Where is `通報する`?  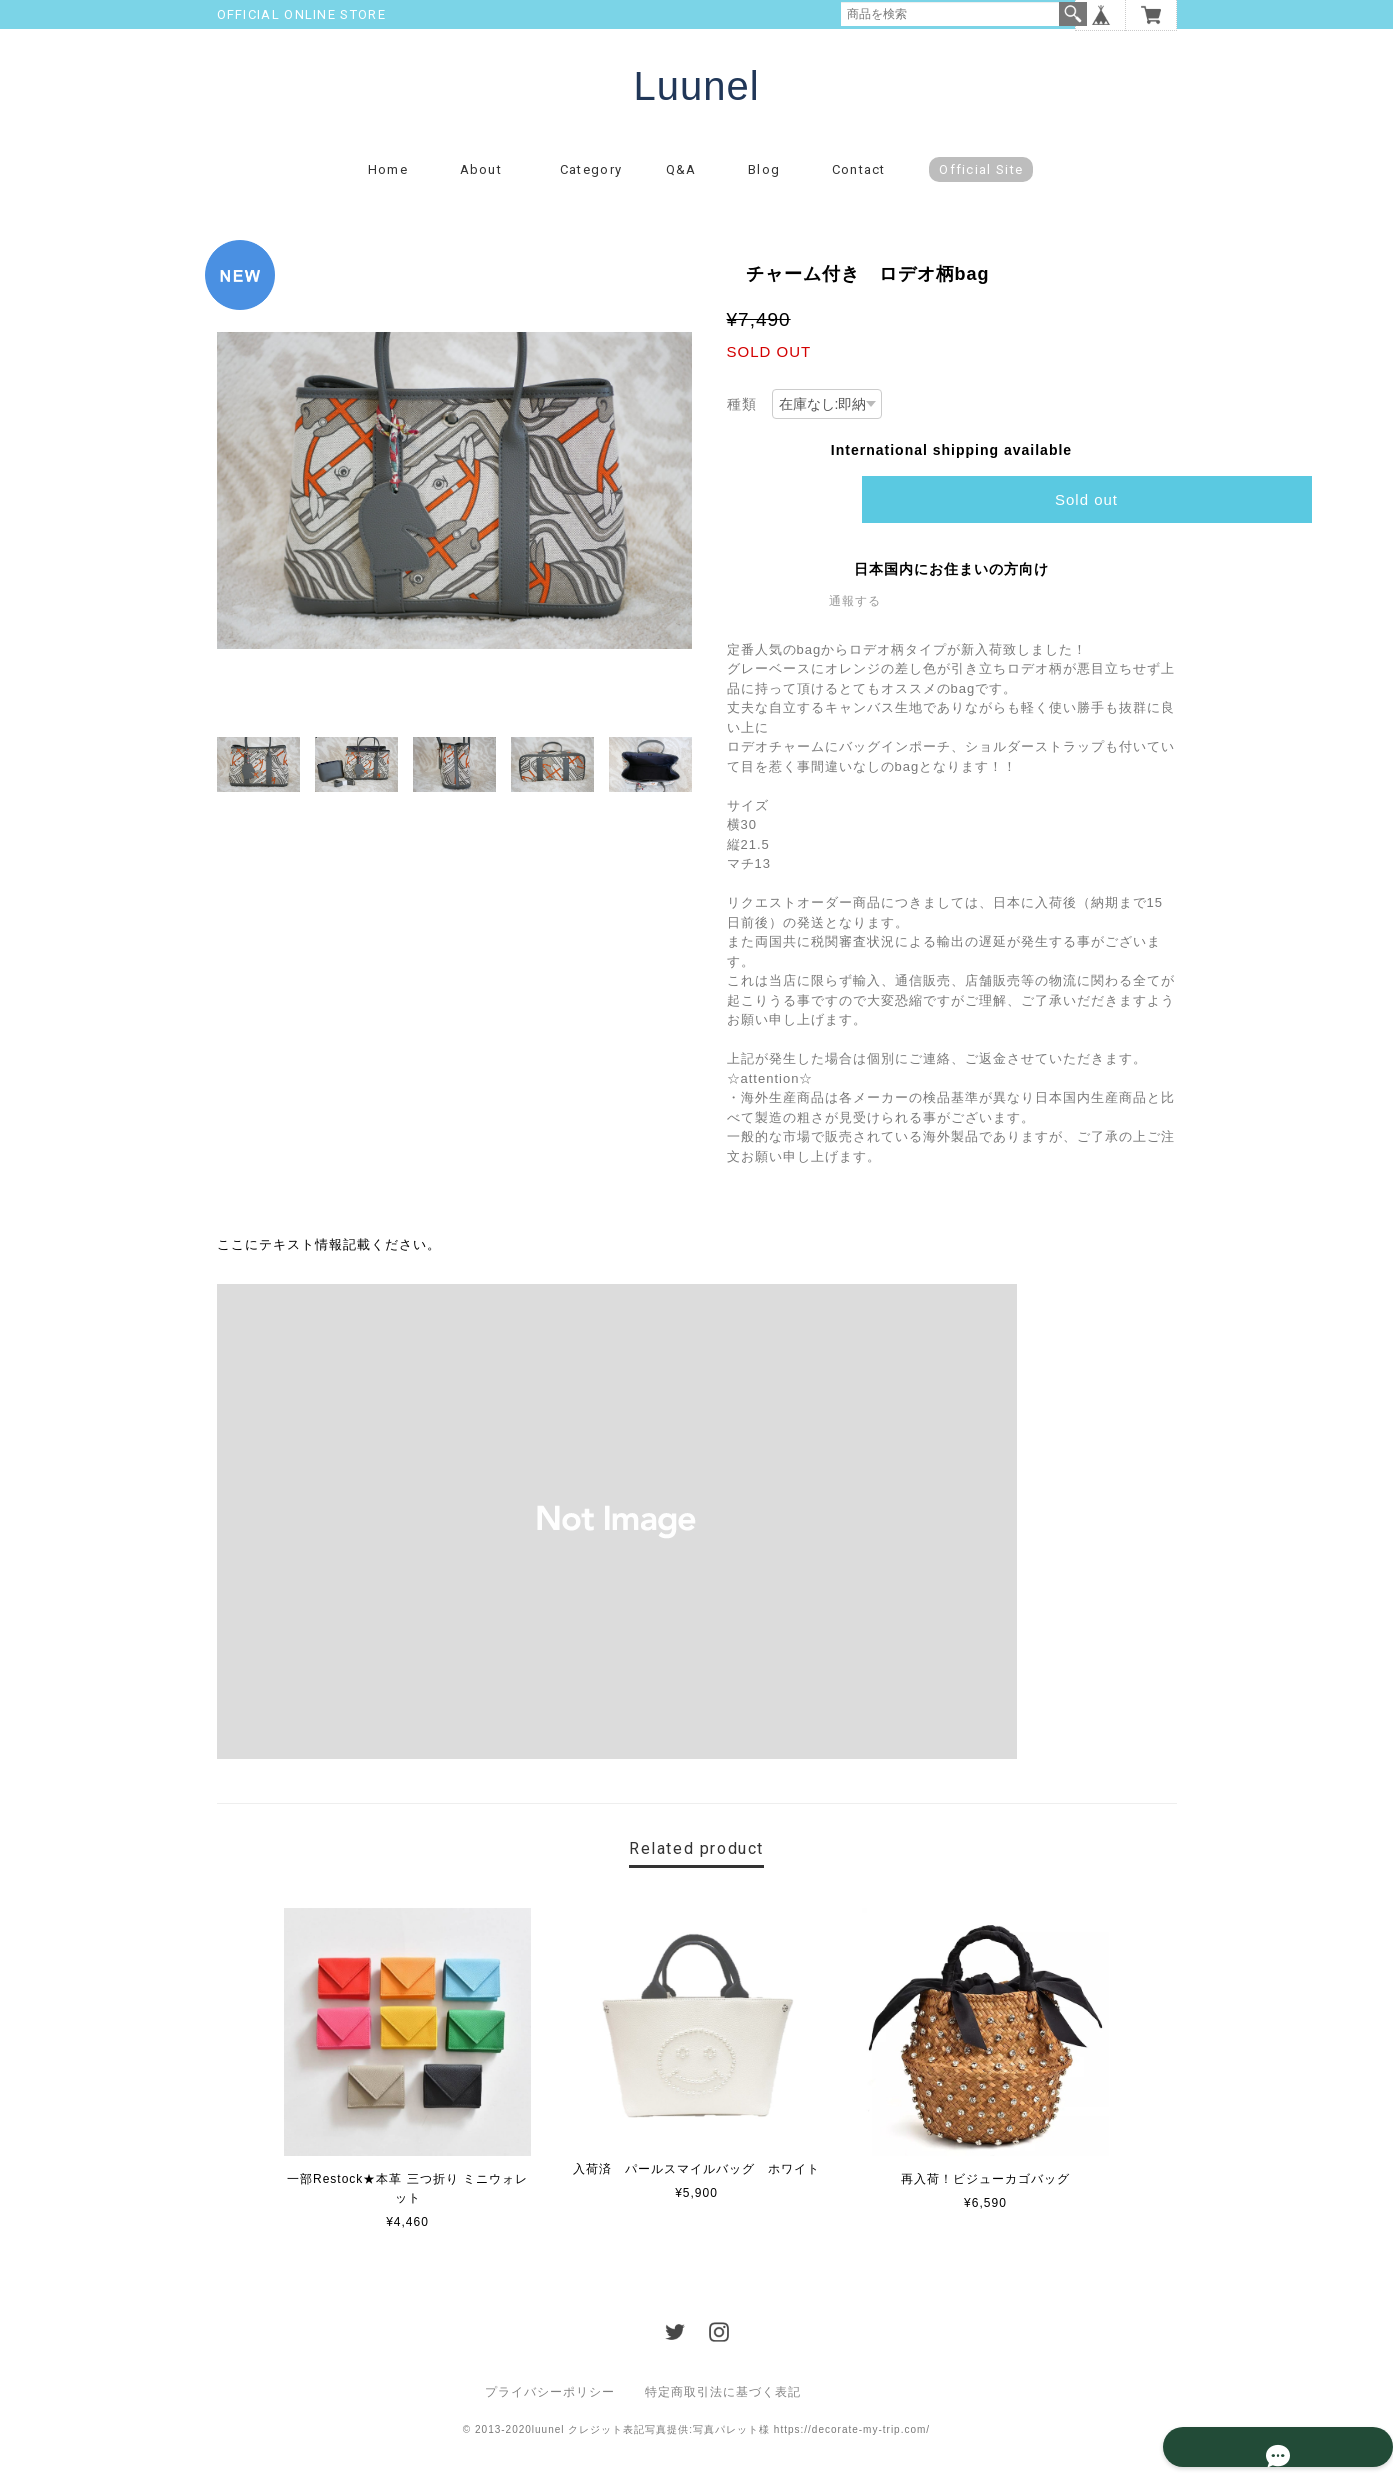
通報する is located at coordinates (855, 616).